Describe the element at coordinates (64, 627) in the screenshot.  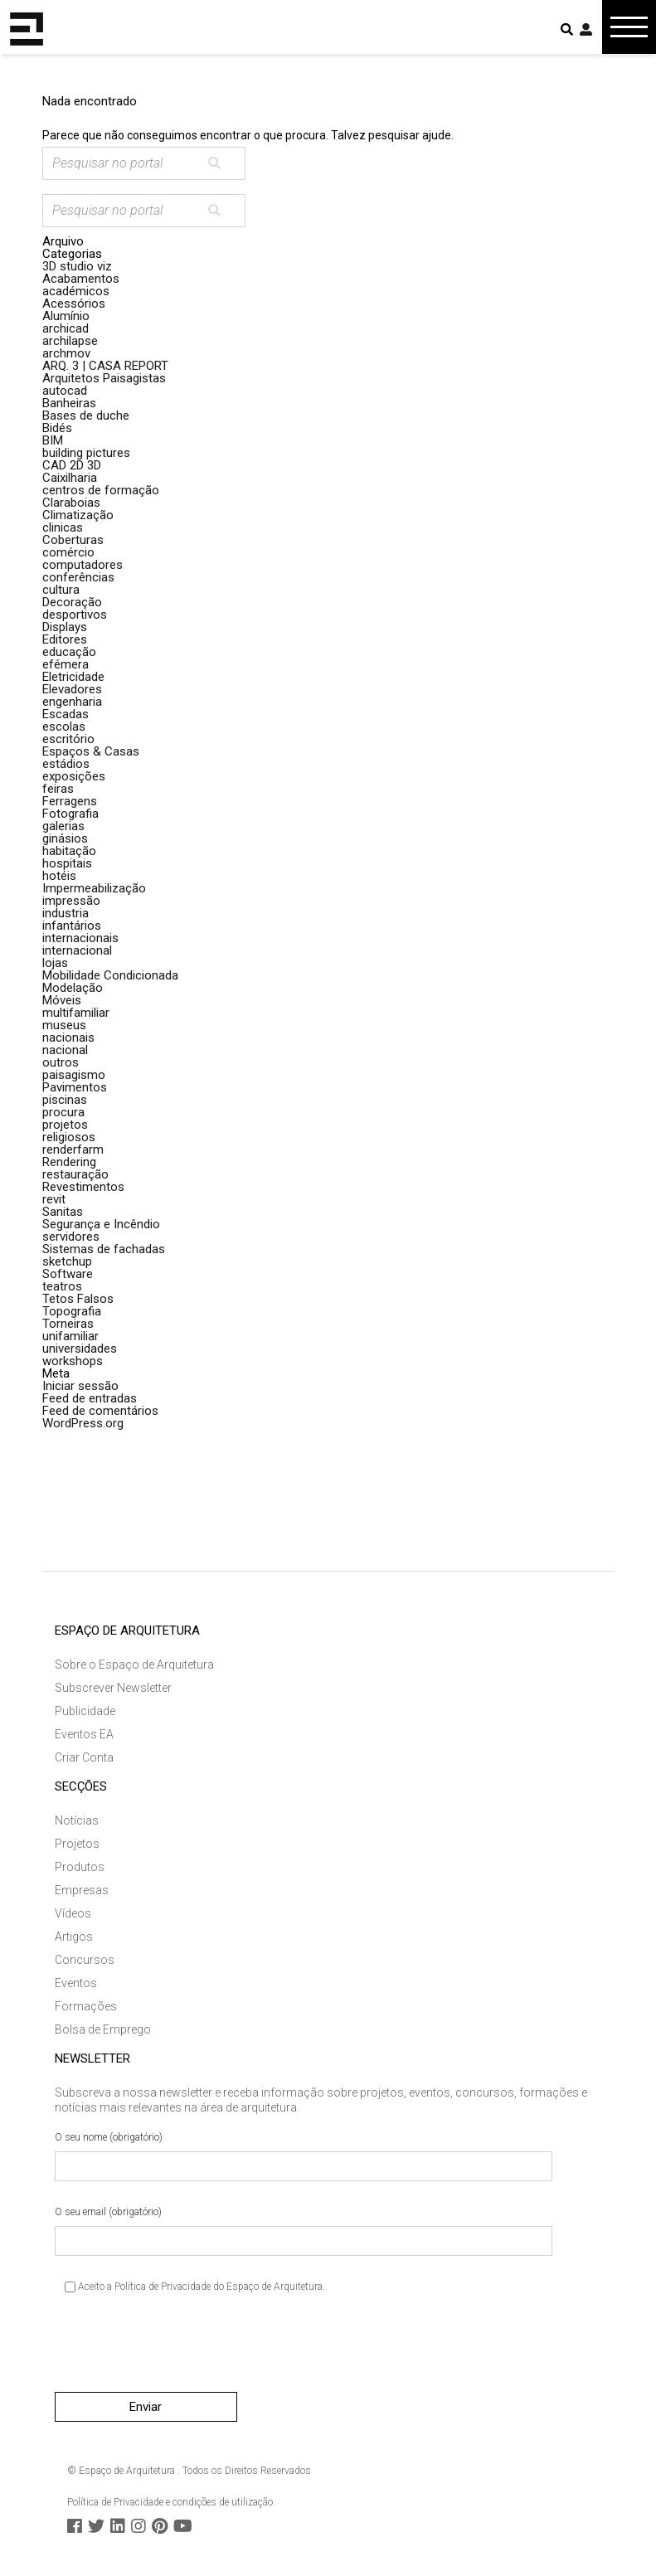
I see `Displays` at that location.